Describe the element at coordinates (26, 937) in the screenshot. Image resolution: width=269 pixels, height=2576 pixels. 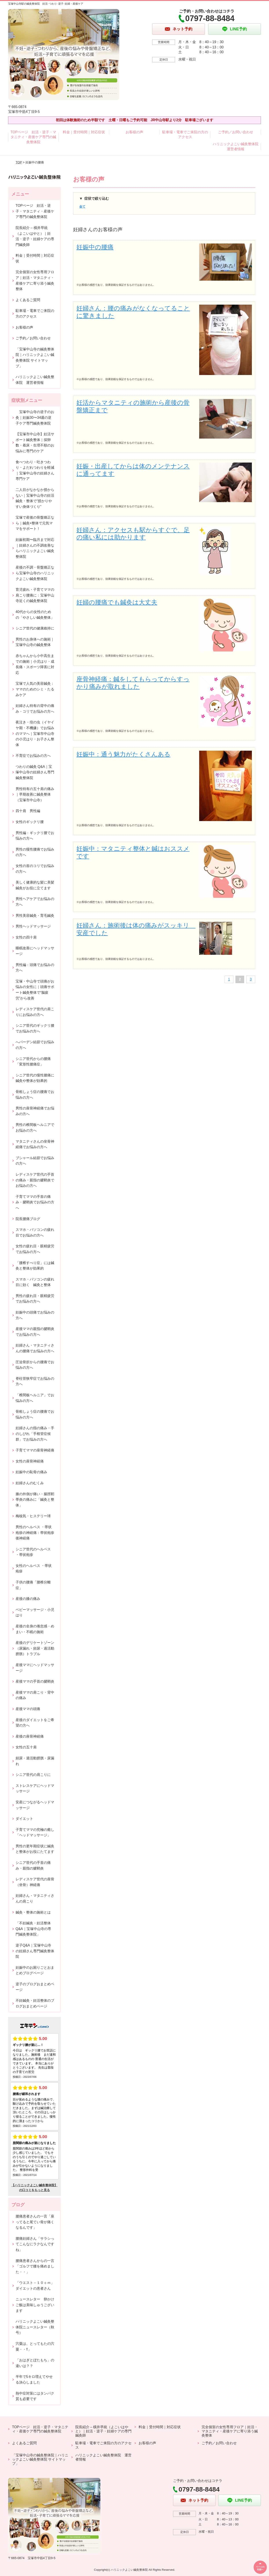
I see `女性の四十肩` at that location.